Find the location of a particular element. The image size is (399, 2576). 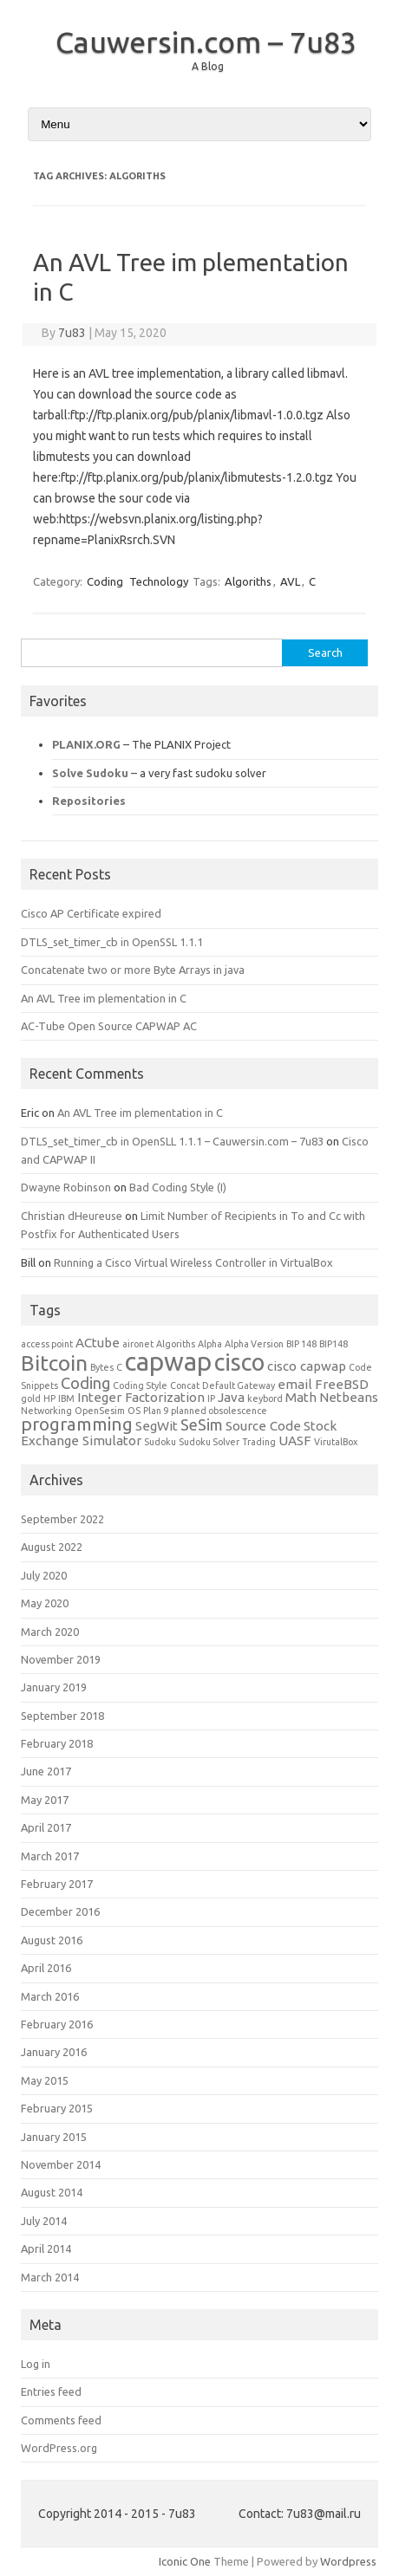

A Blog is located at coordinates (208, 66).